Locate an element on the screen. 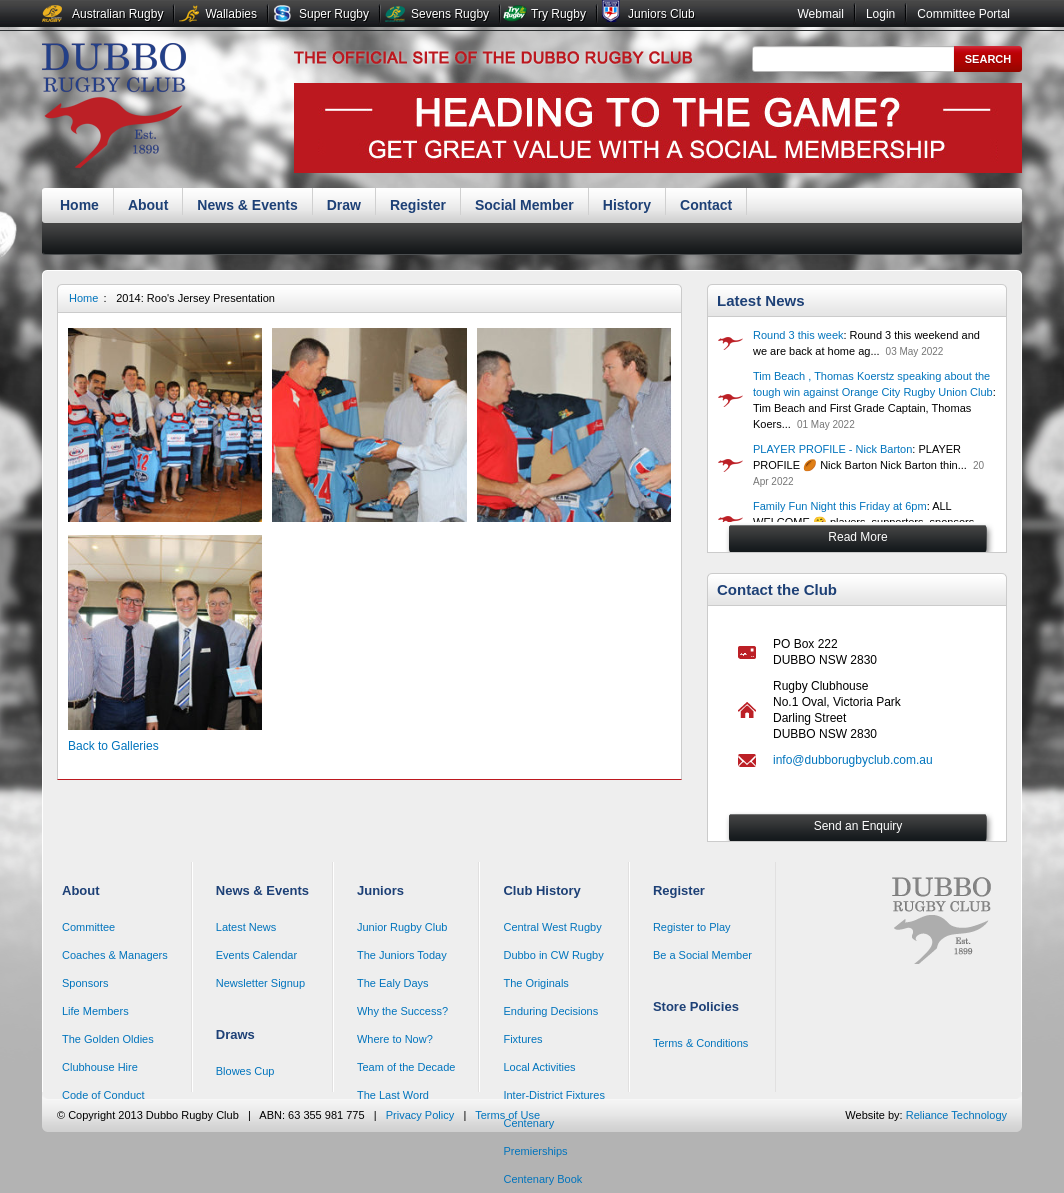 This screenshot has height=1193, width=1064. The Originals is located at coordinates (535, 983).